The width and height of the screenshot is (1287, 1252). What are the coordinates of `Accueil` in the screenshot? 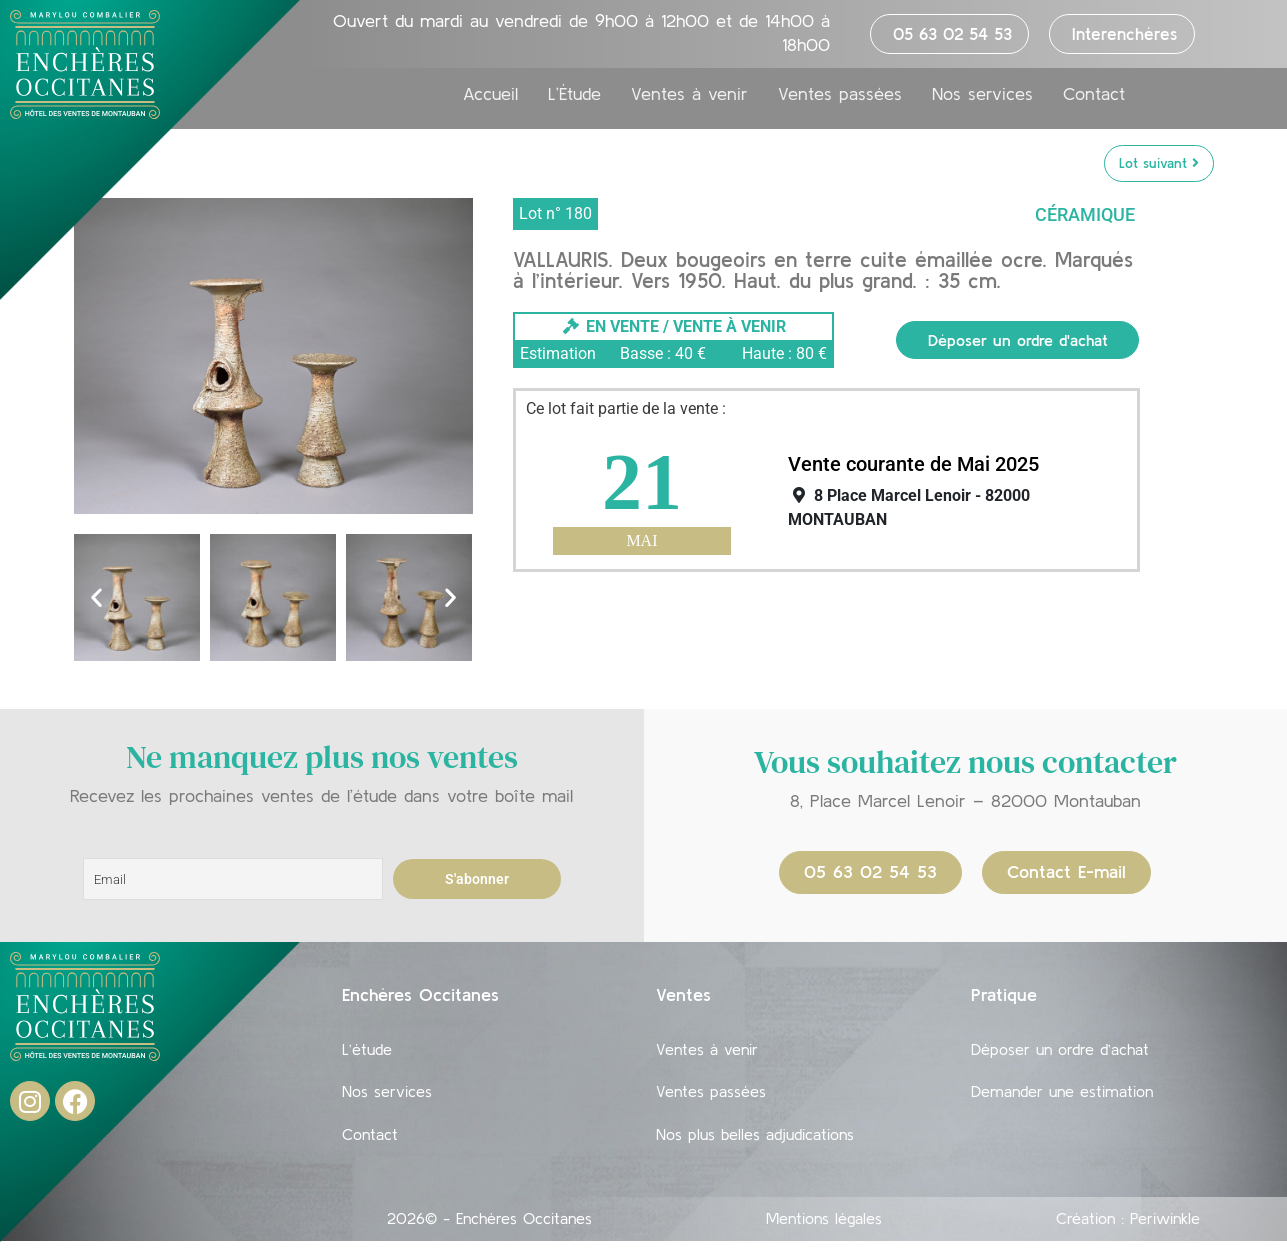 It's located at (490, 94).